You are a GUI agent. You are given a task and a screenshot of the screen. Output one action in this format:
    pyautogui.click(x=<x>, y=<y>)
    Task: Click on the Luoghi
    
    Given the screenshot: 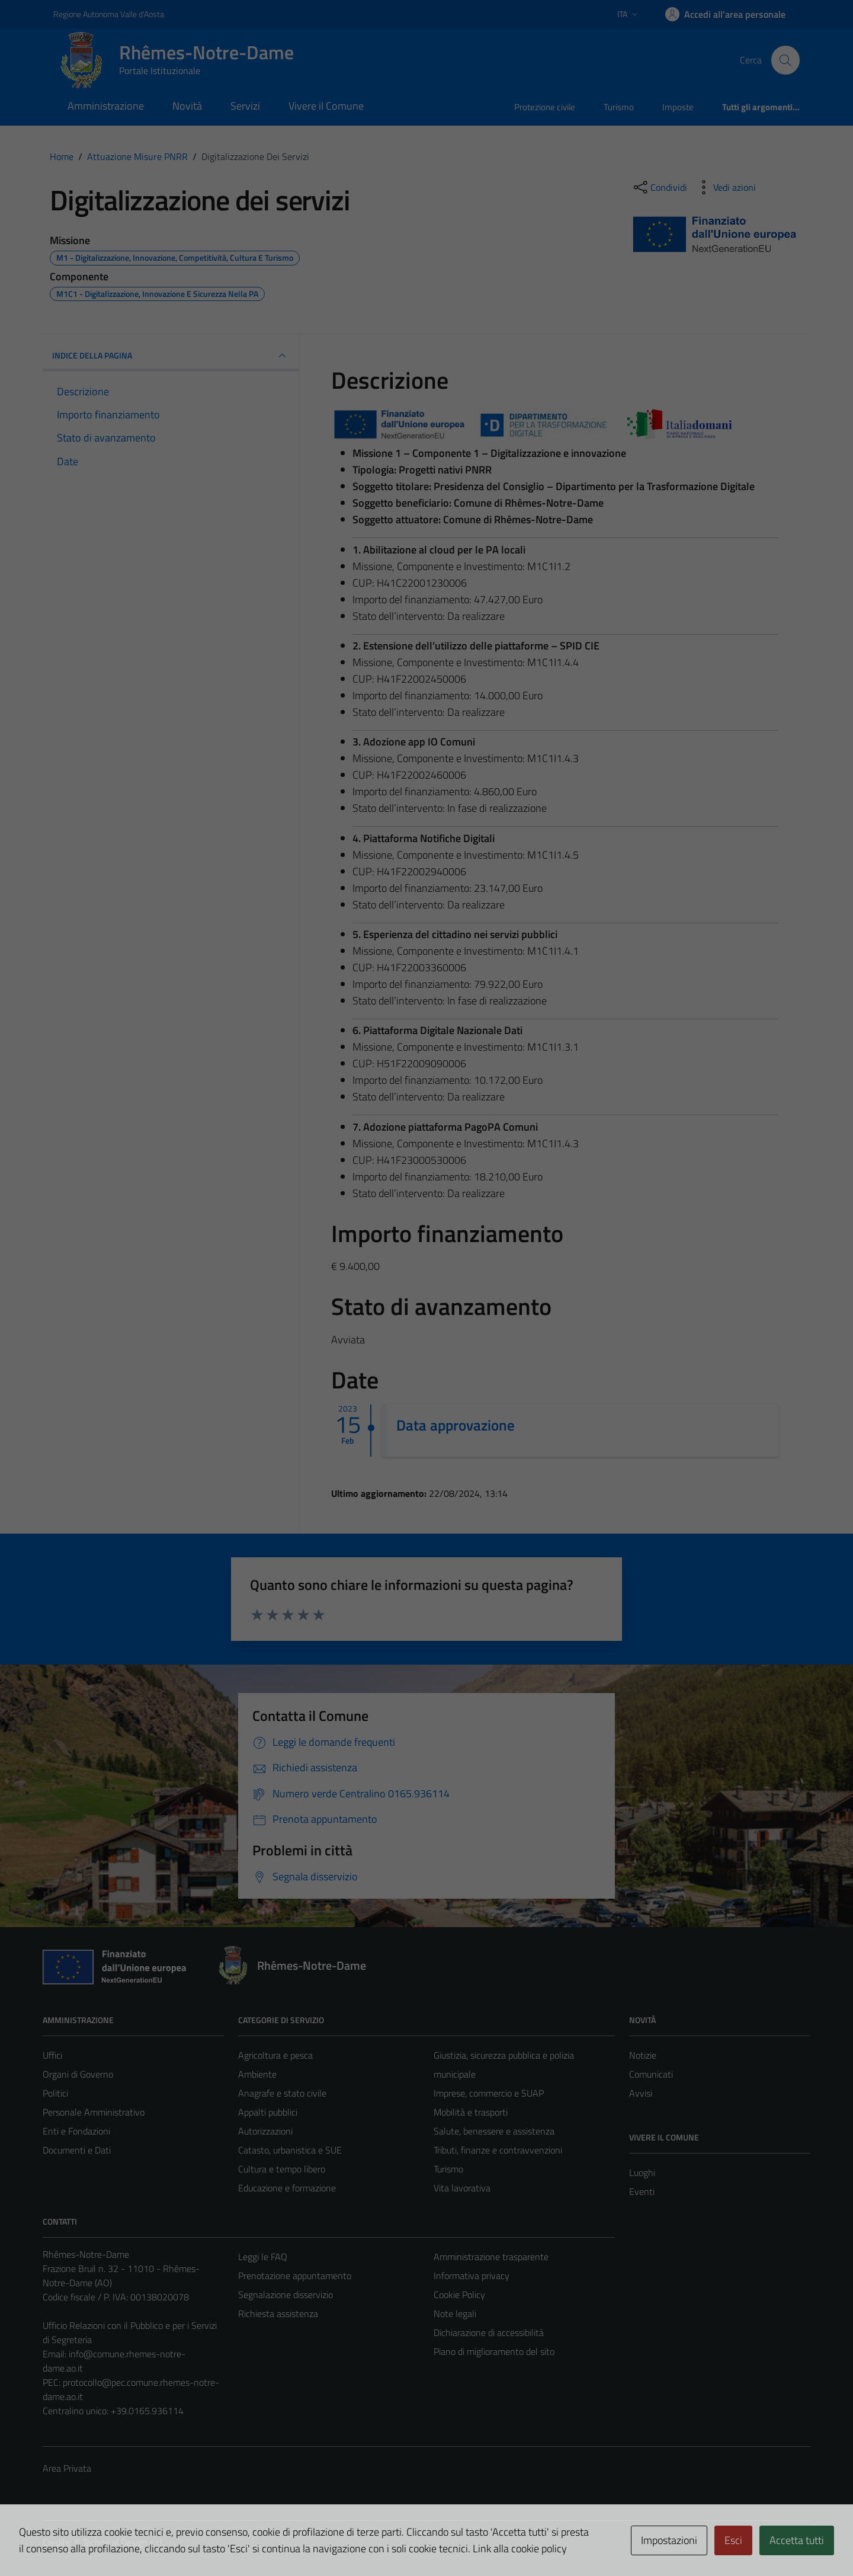 What is the action you would take?
    pyautogui.click(x=642, y=2172)
    